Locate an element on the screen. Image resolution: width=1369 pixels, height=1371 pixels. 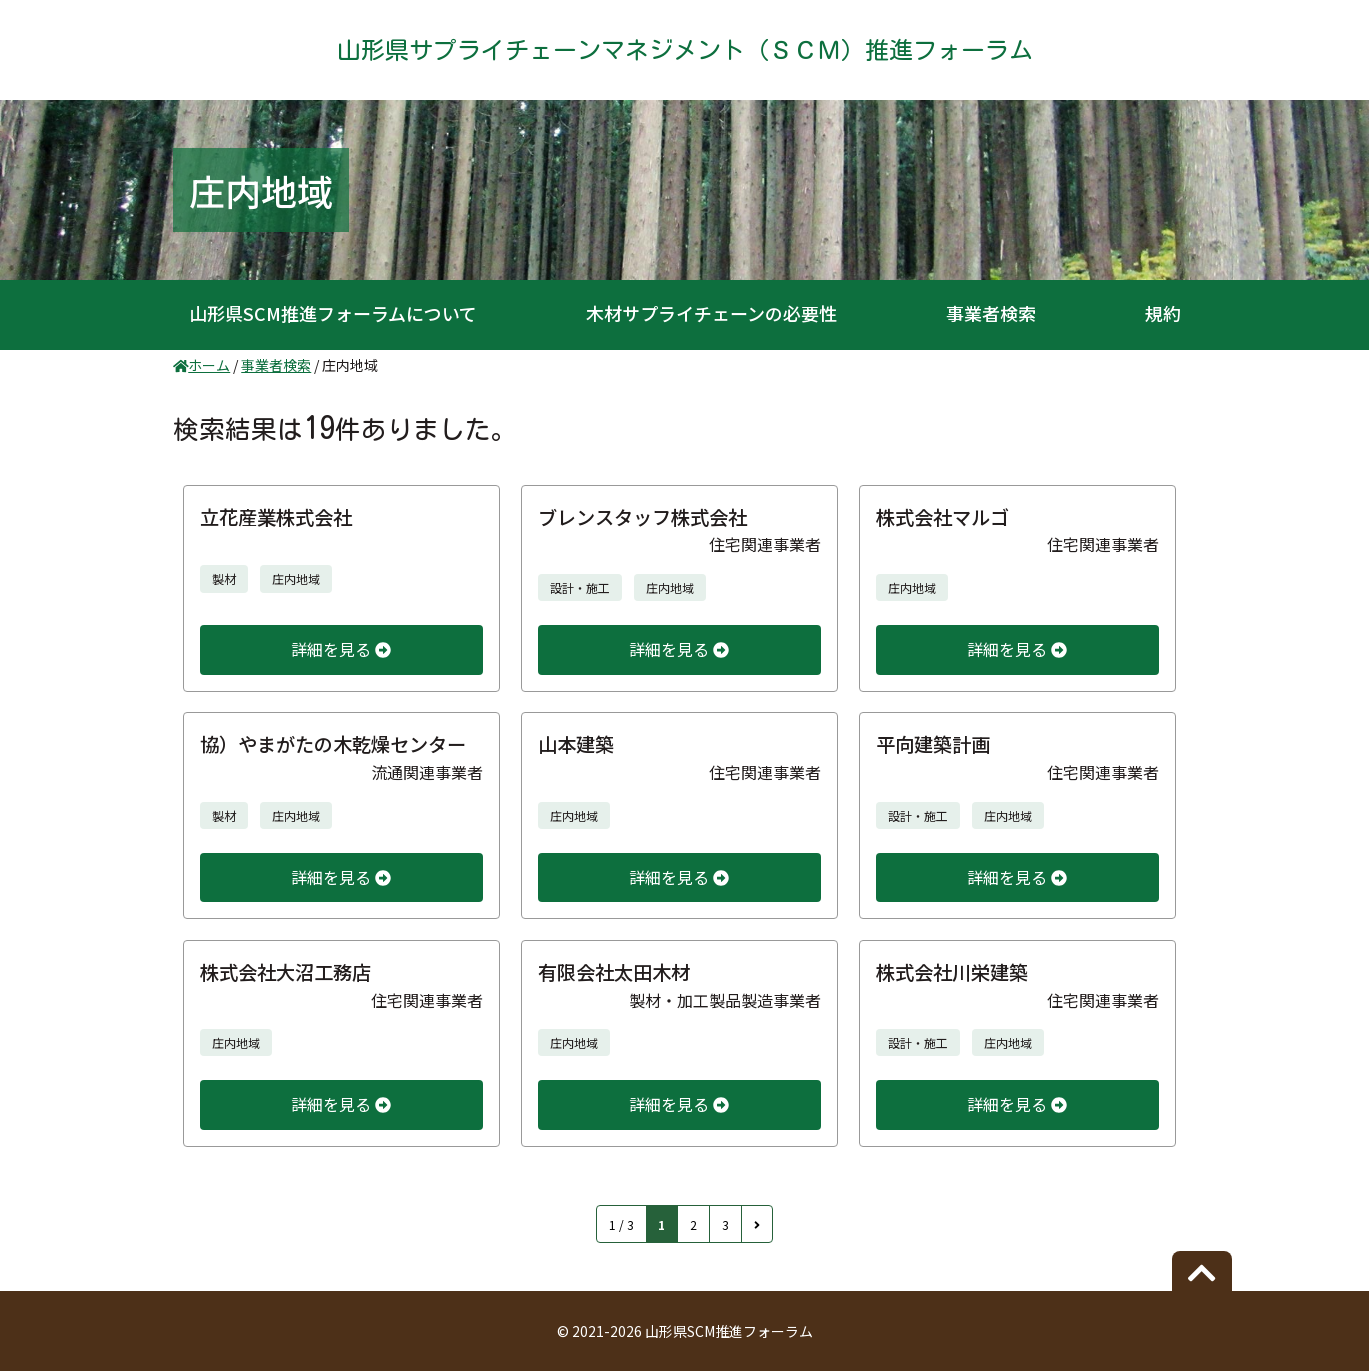
山形県SCM推進フォーラムについて is located at coordinates (333, 313).